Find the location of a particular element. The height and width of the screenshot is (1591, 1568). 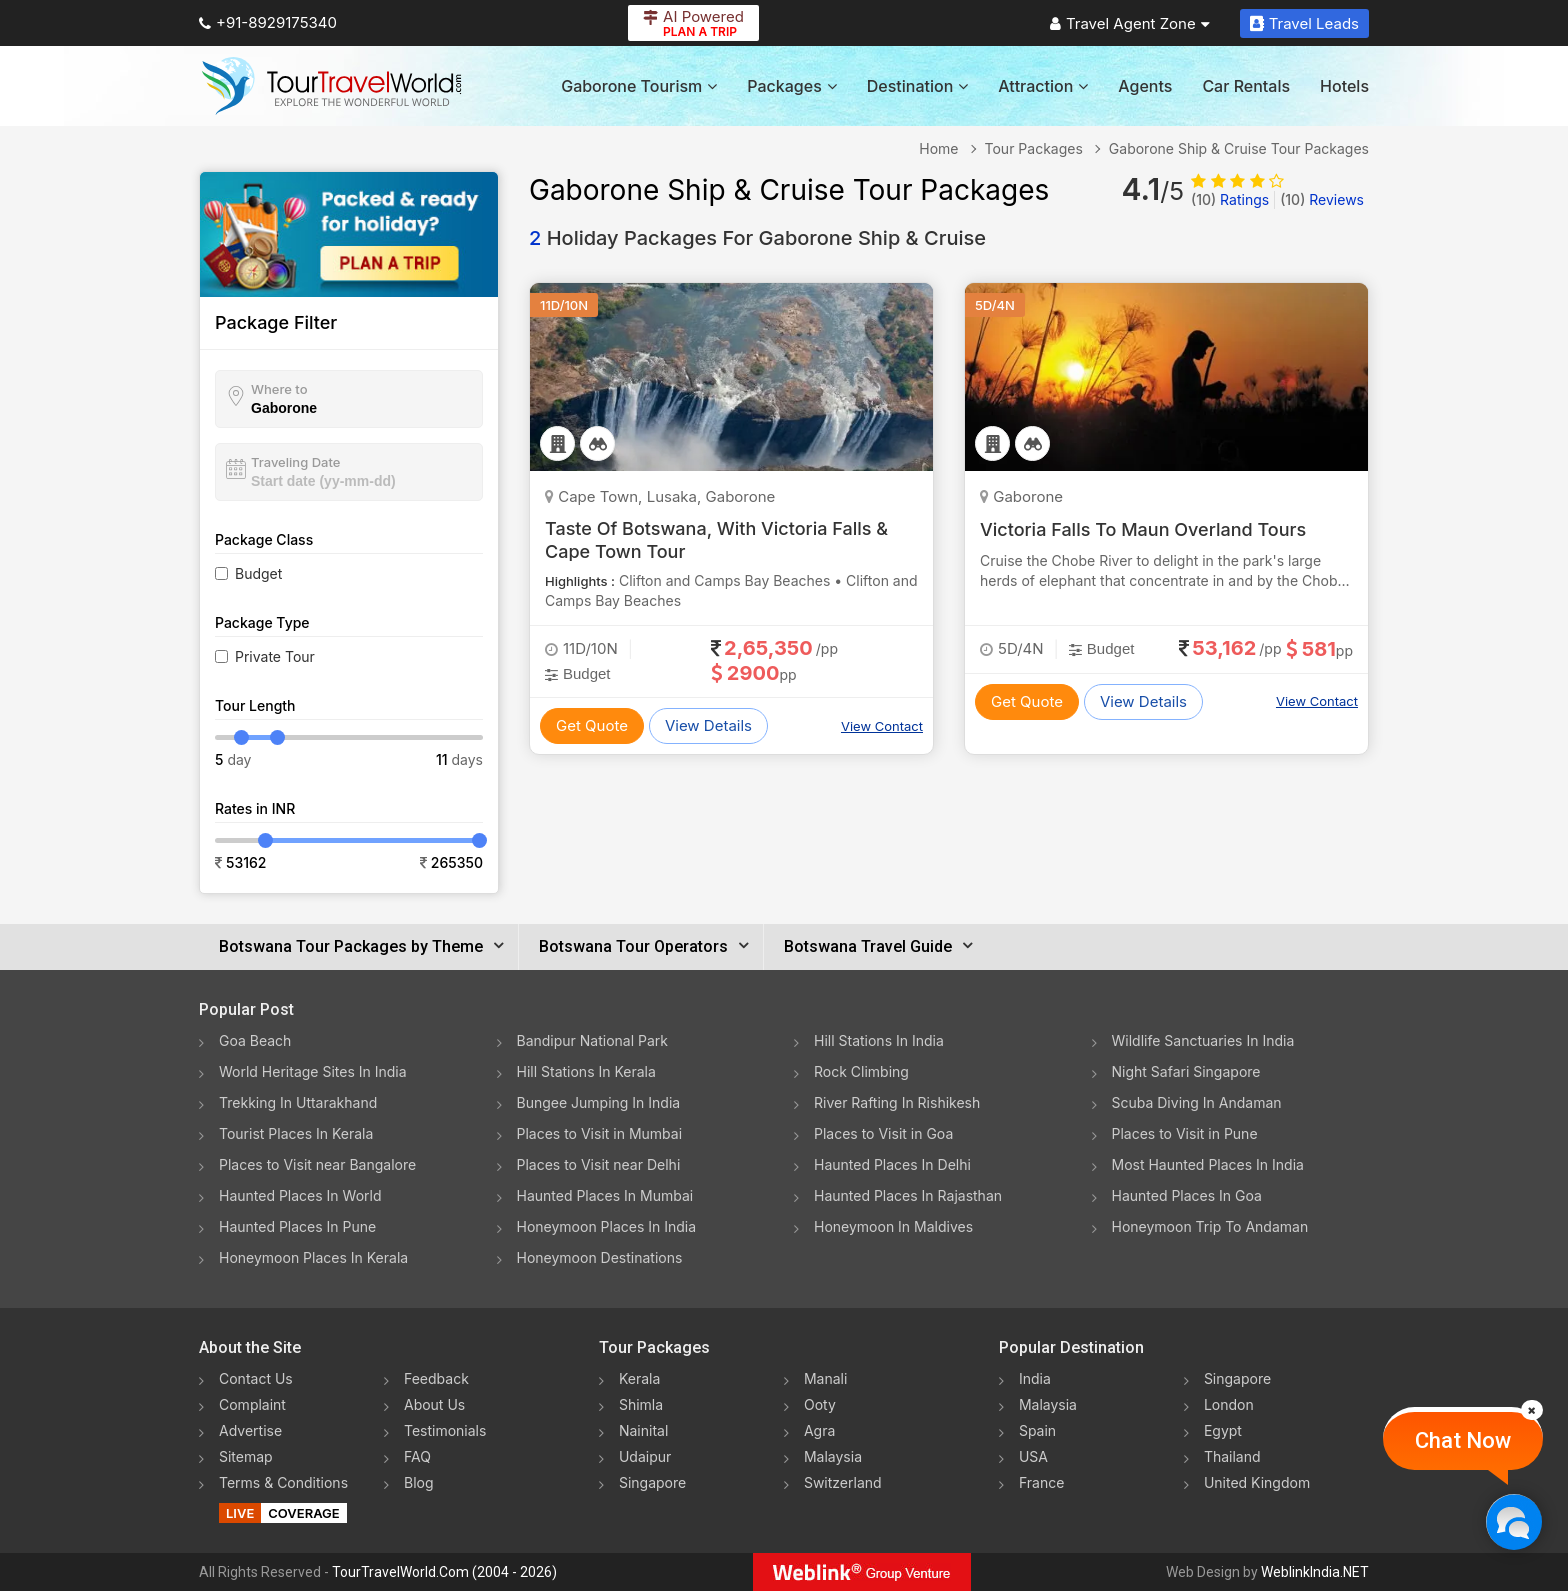

Reviews is located at coordinates (1322, 199).